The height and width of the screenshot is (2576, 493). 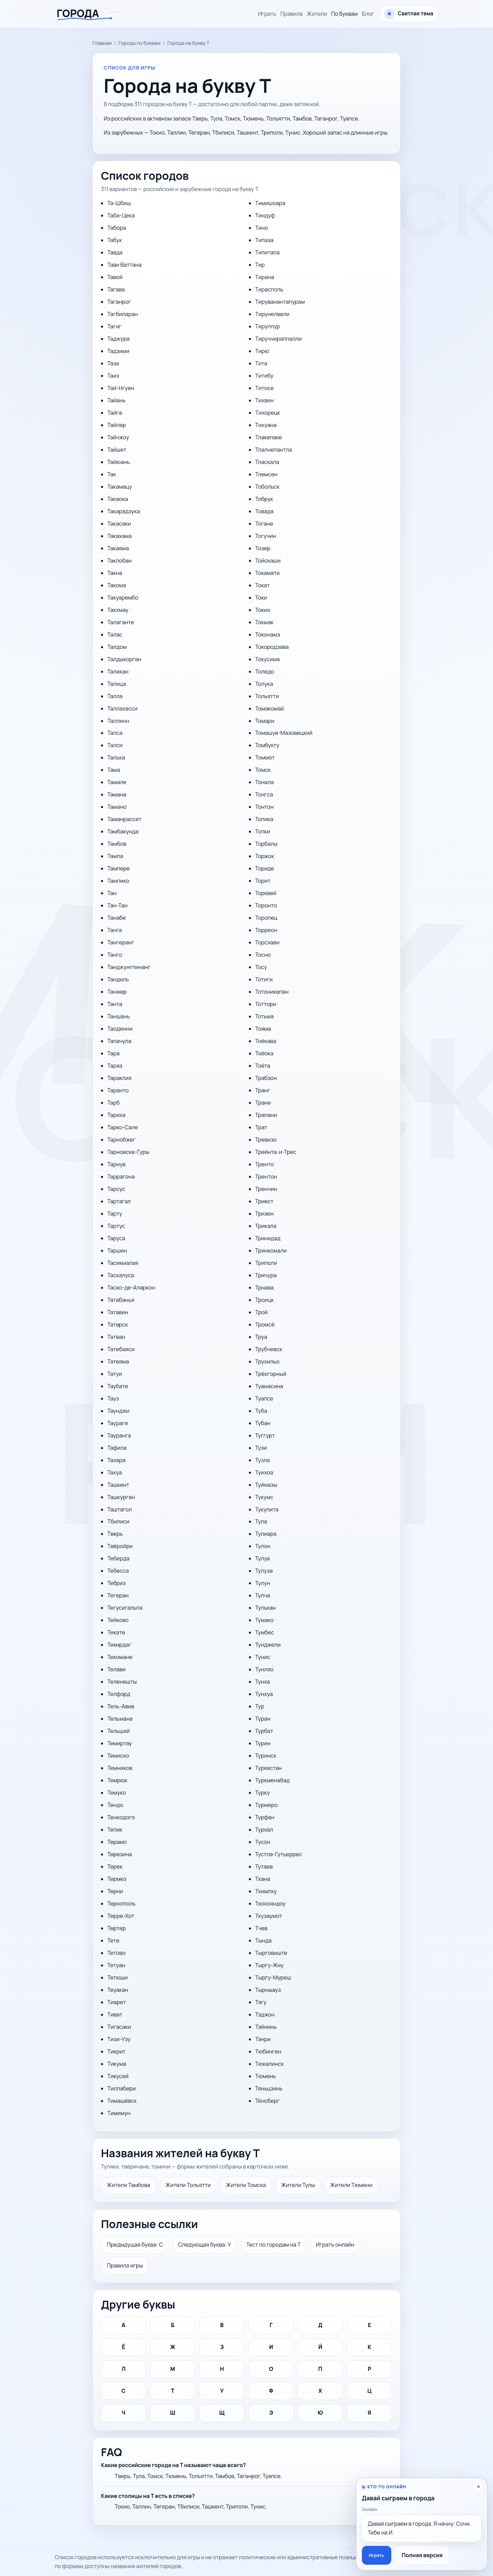 What do you see at coordinates (264, 388) in the screenshot?
I see `Титосе` at bounding box center [264, 388].